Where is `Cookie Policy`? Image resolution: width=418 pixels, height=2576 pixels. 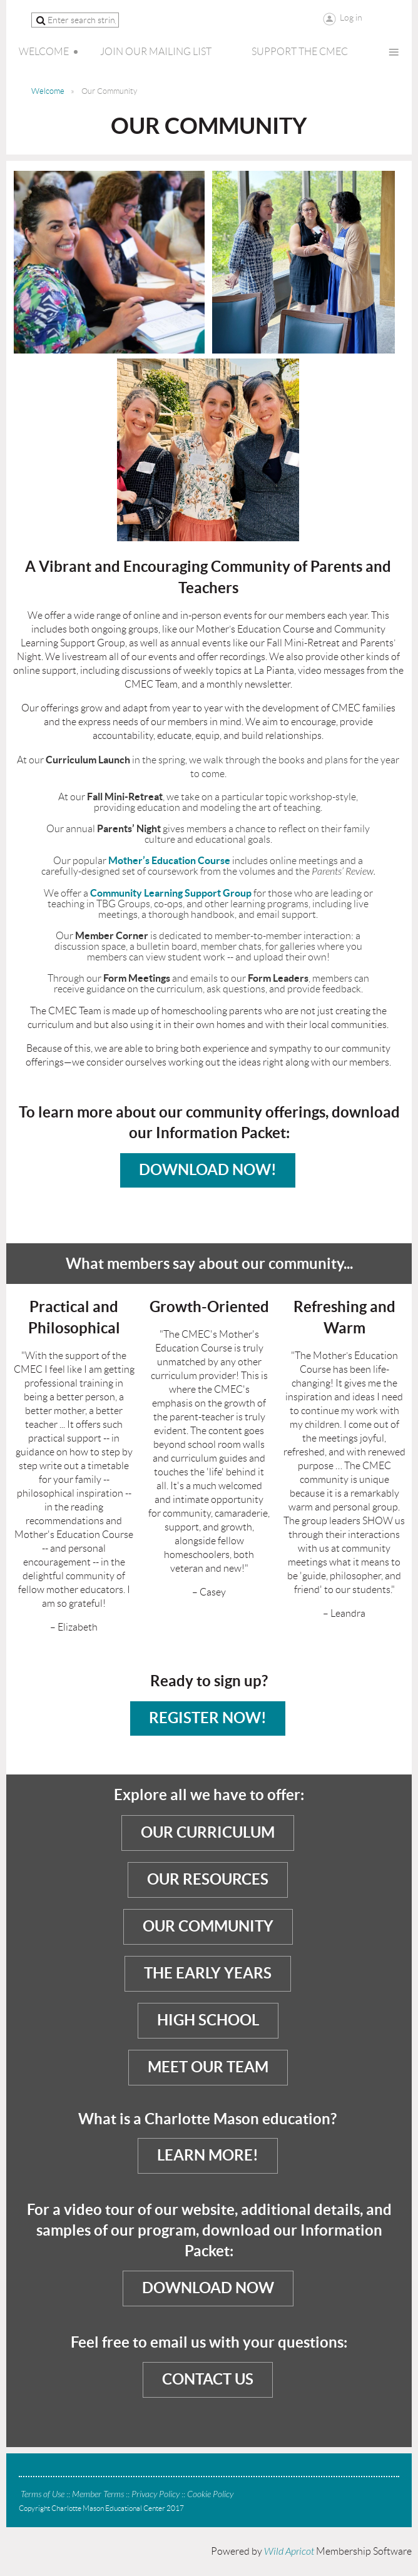
Cookie Policy is located at coordinates (210, 2494).